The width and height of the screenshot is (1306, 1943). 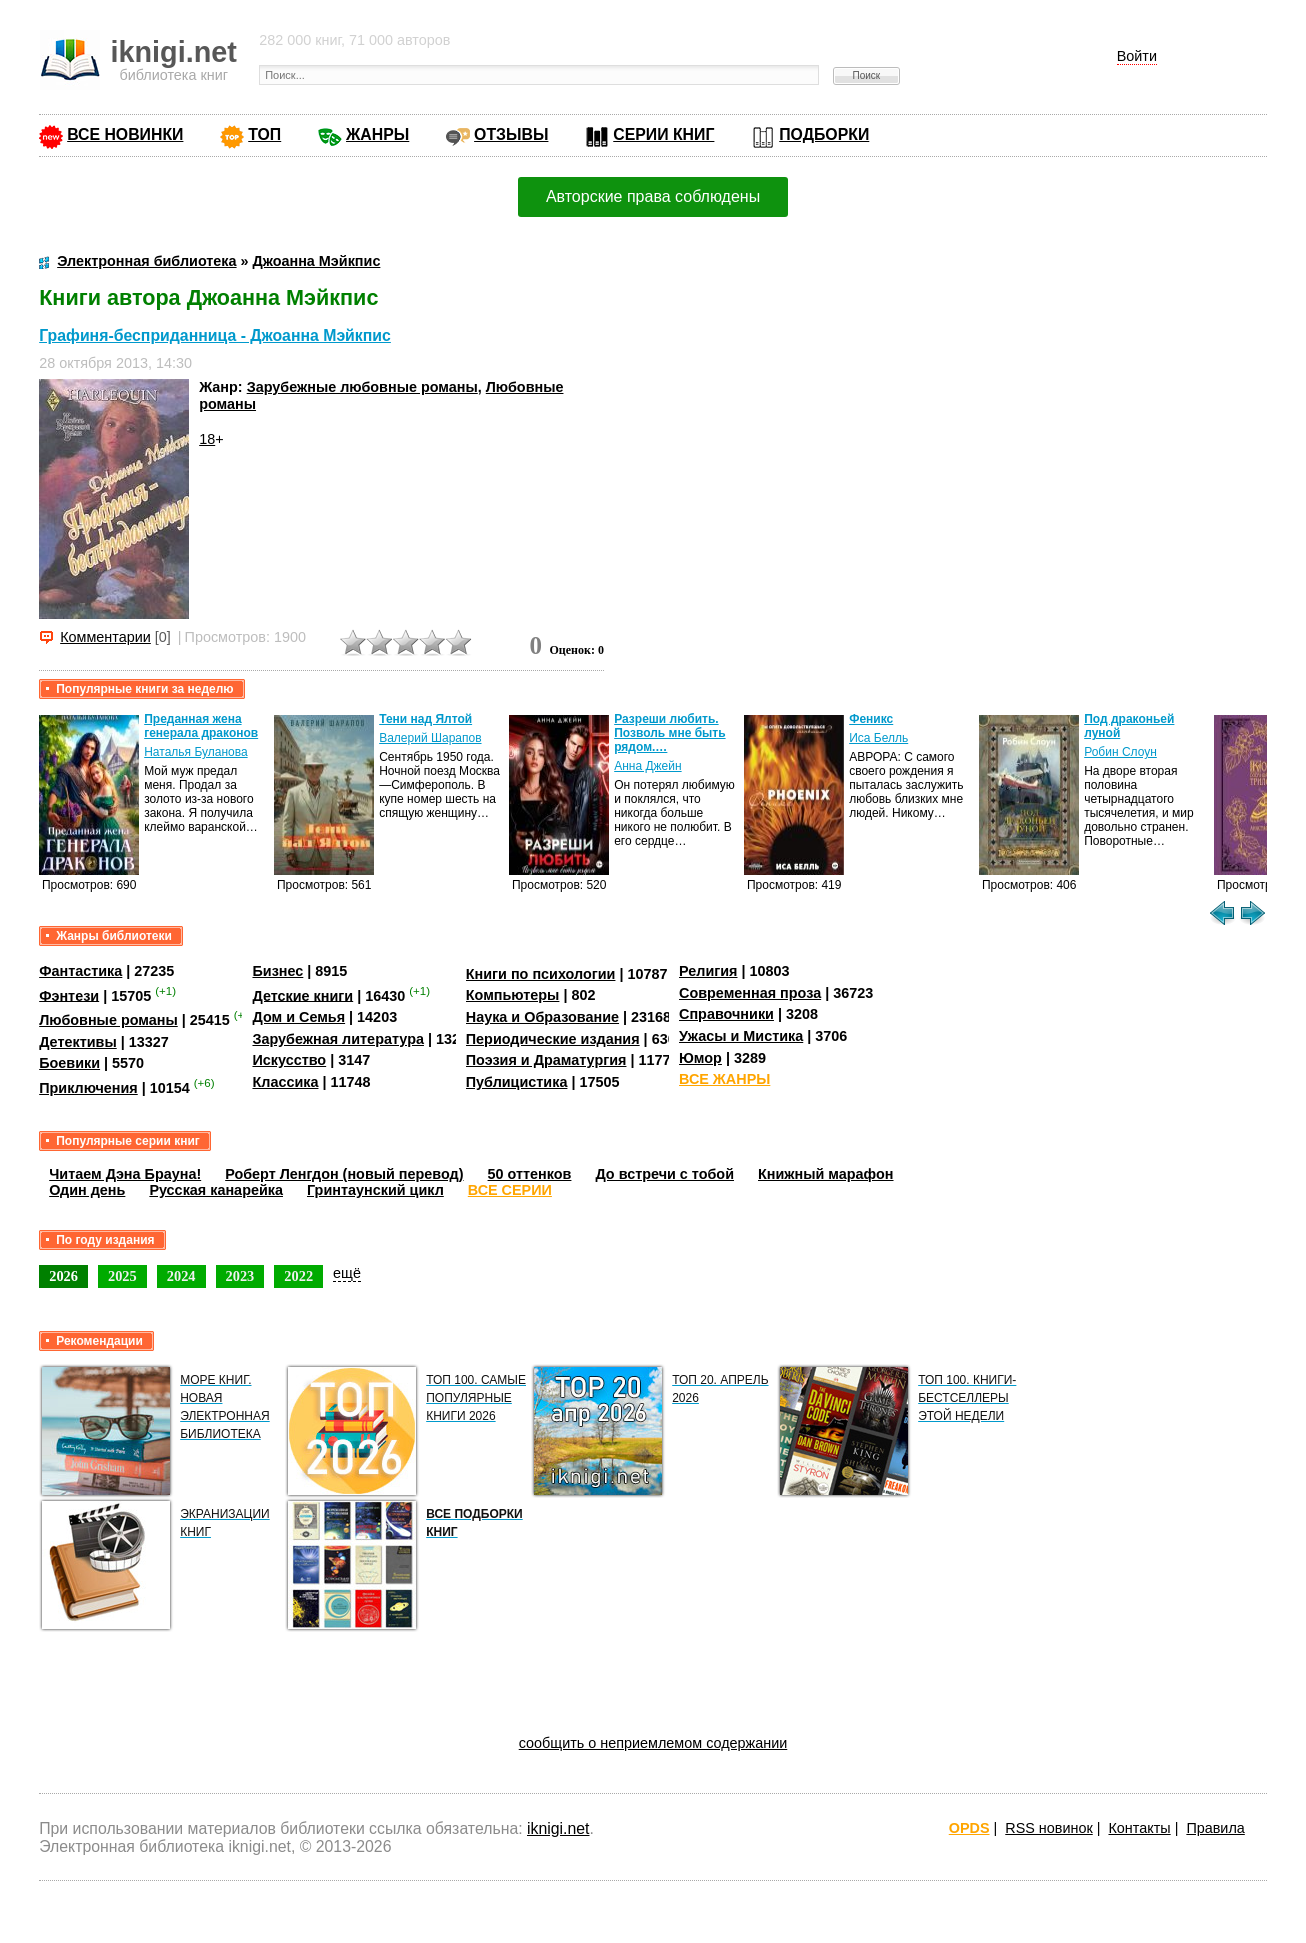 What do you see at coordinates (530, 1174) in the screenshot?
I see `50 оттенков` at bounding box center [530, 1174].